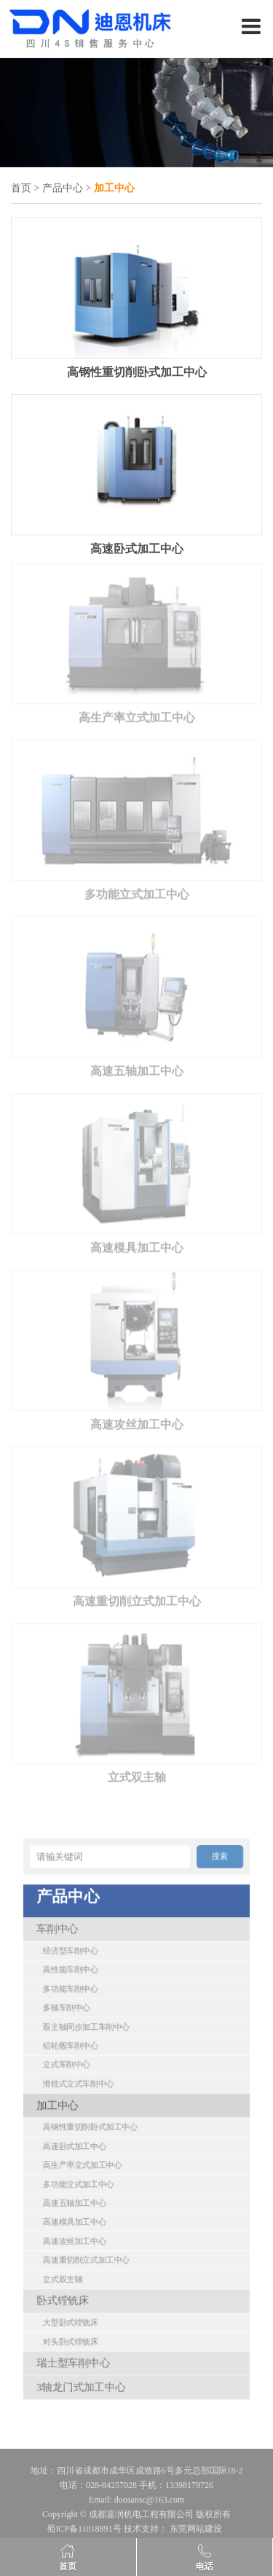 The width and height of the screenshot is (273, 2576). I want to click on 多功能立式加工中心, so click(136, 890).